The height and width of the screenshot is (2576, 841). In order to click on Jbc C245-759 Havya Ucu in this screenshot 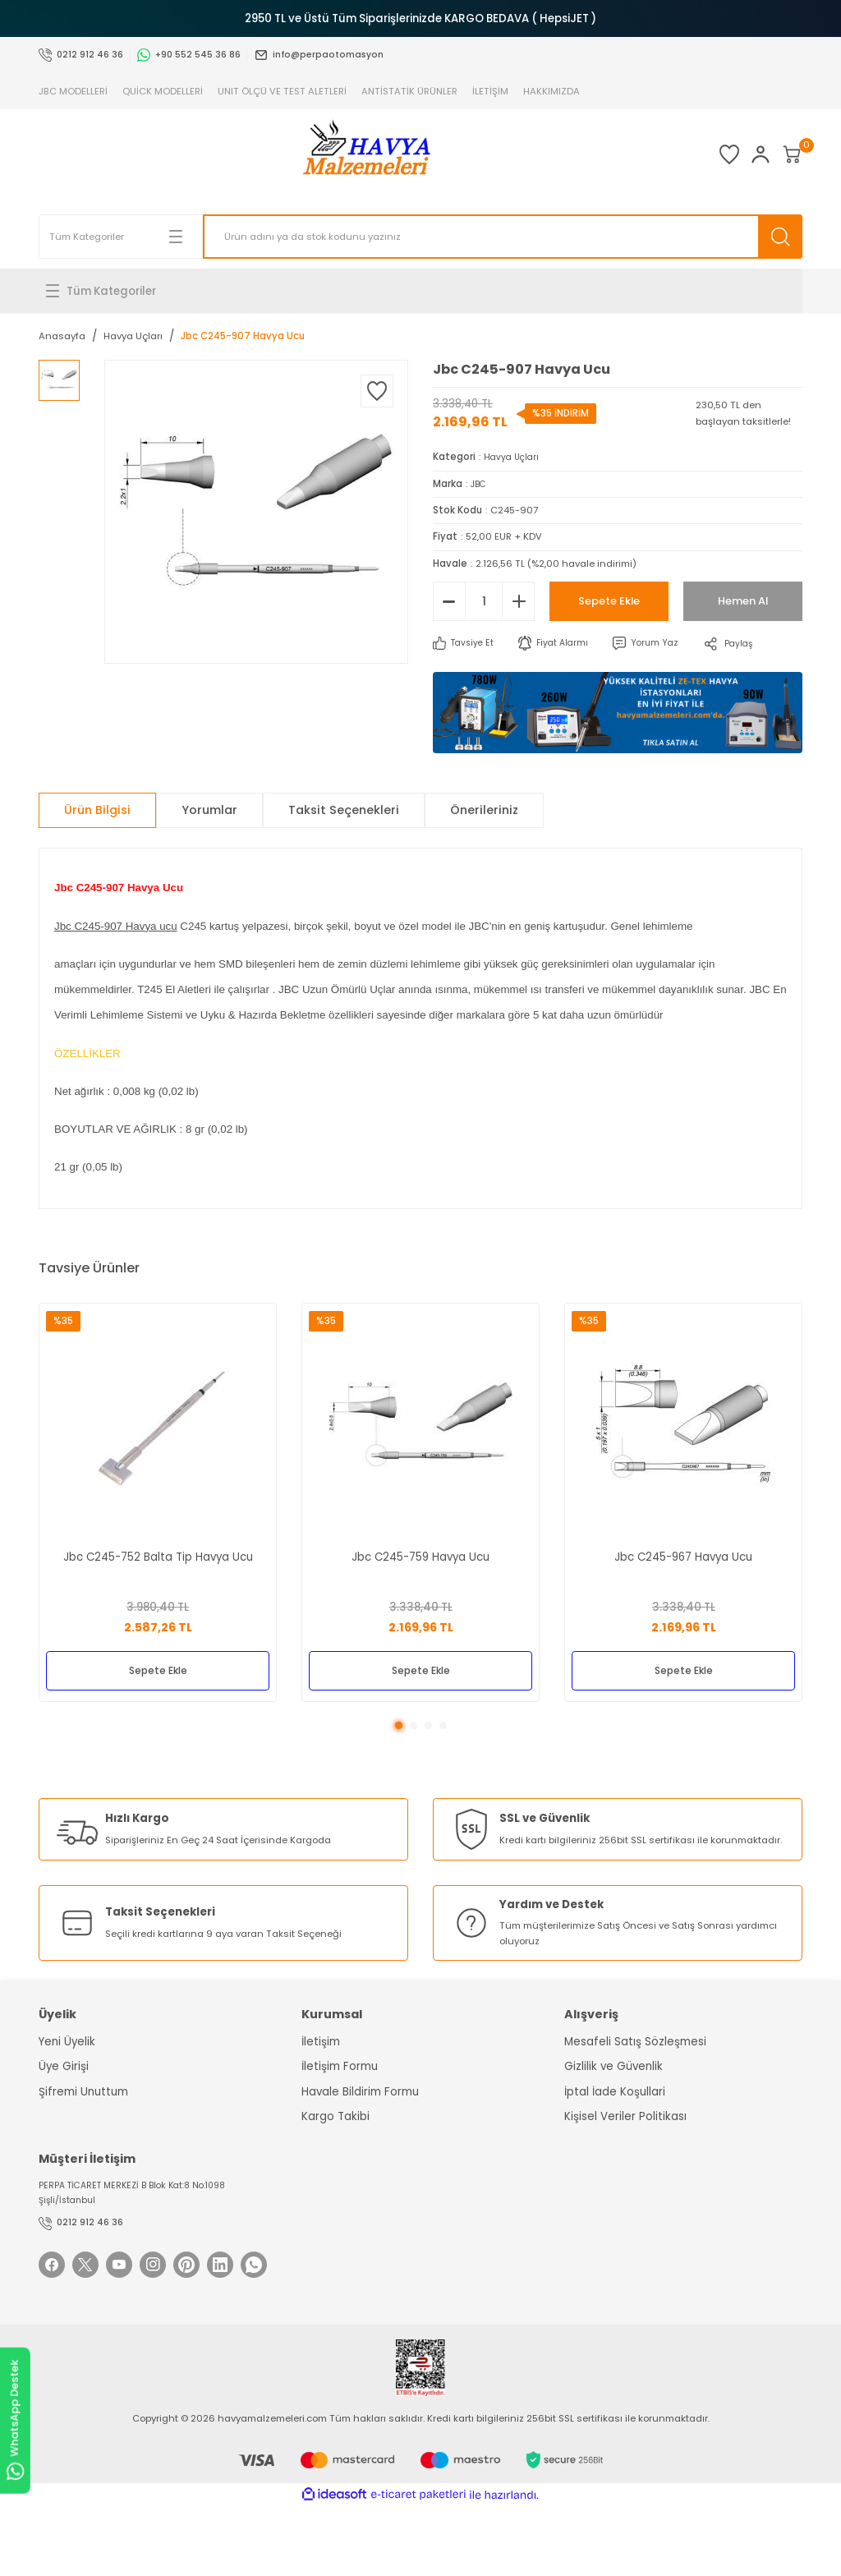, I will do `click(420, 1554)`.